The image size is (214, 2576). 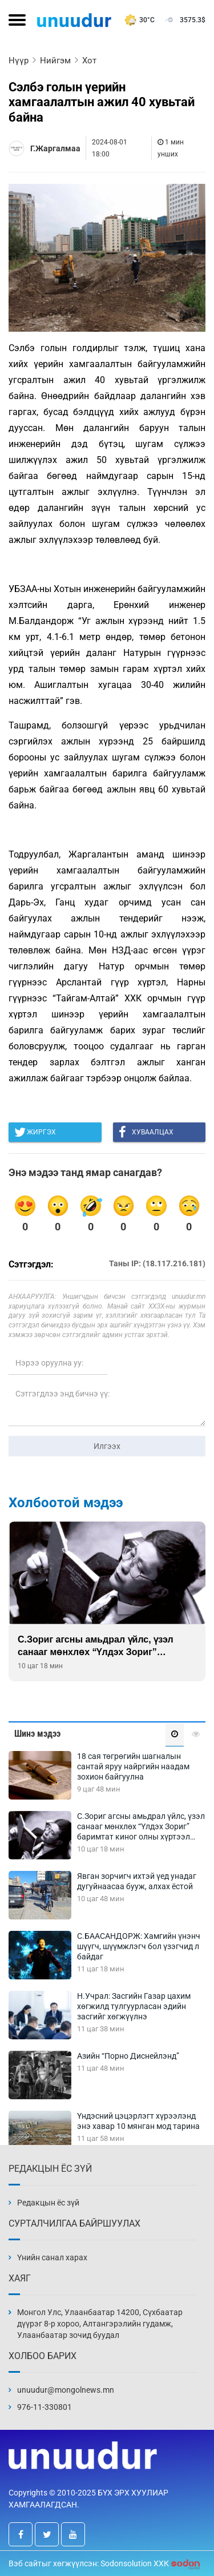 What do you see at coordinates (107, 1446) in the screenshot?
I see `Илгээх` at bounding box center [107, 1446].